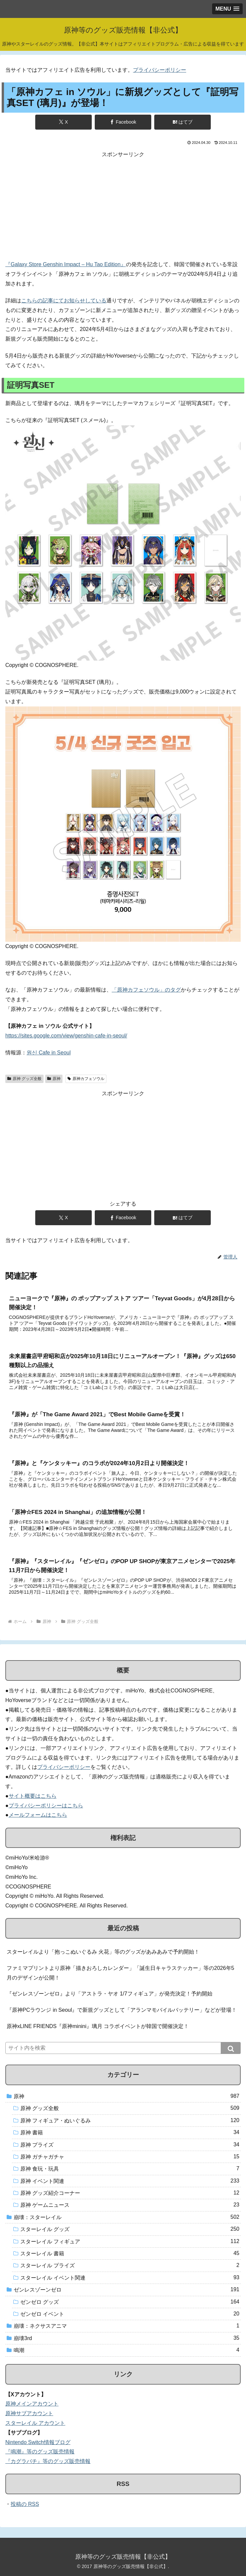 This screenshot has width=246, height=2576. What do you see at coordinates (159, 70) in the screenshot?
I see `プライバシーポリシー` at bounding box center [159, 70].